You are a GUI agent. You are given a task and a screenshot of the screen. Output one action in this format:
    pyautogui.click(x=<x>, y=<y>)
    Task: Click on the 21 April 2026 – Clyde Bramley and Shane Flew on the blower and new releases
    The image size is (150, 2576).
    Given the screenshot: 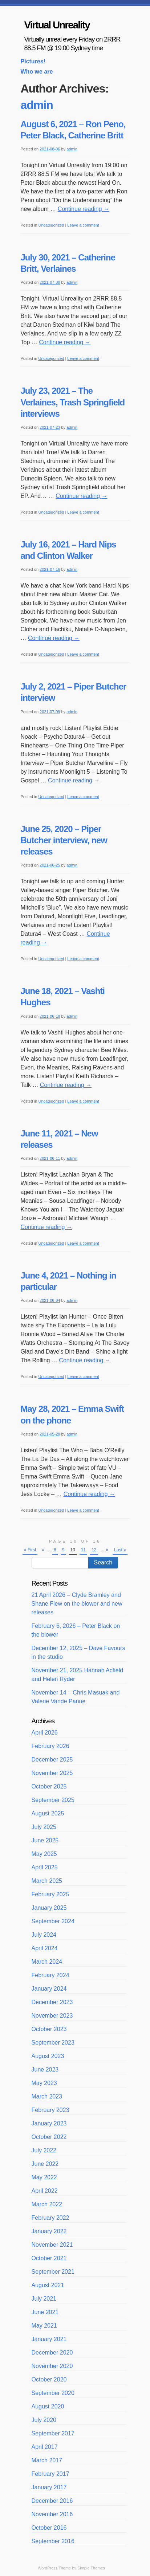 What is the action you would take?
    pyautogui.click(x=77, y=1603)
    